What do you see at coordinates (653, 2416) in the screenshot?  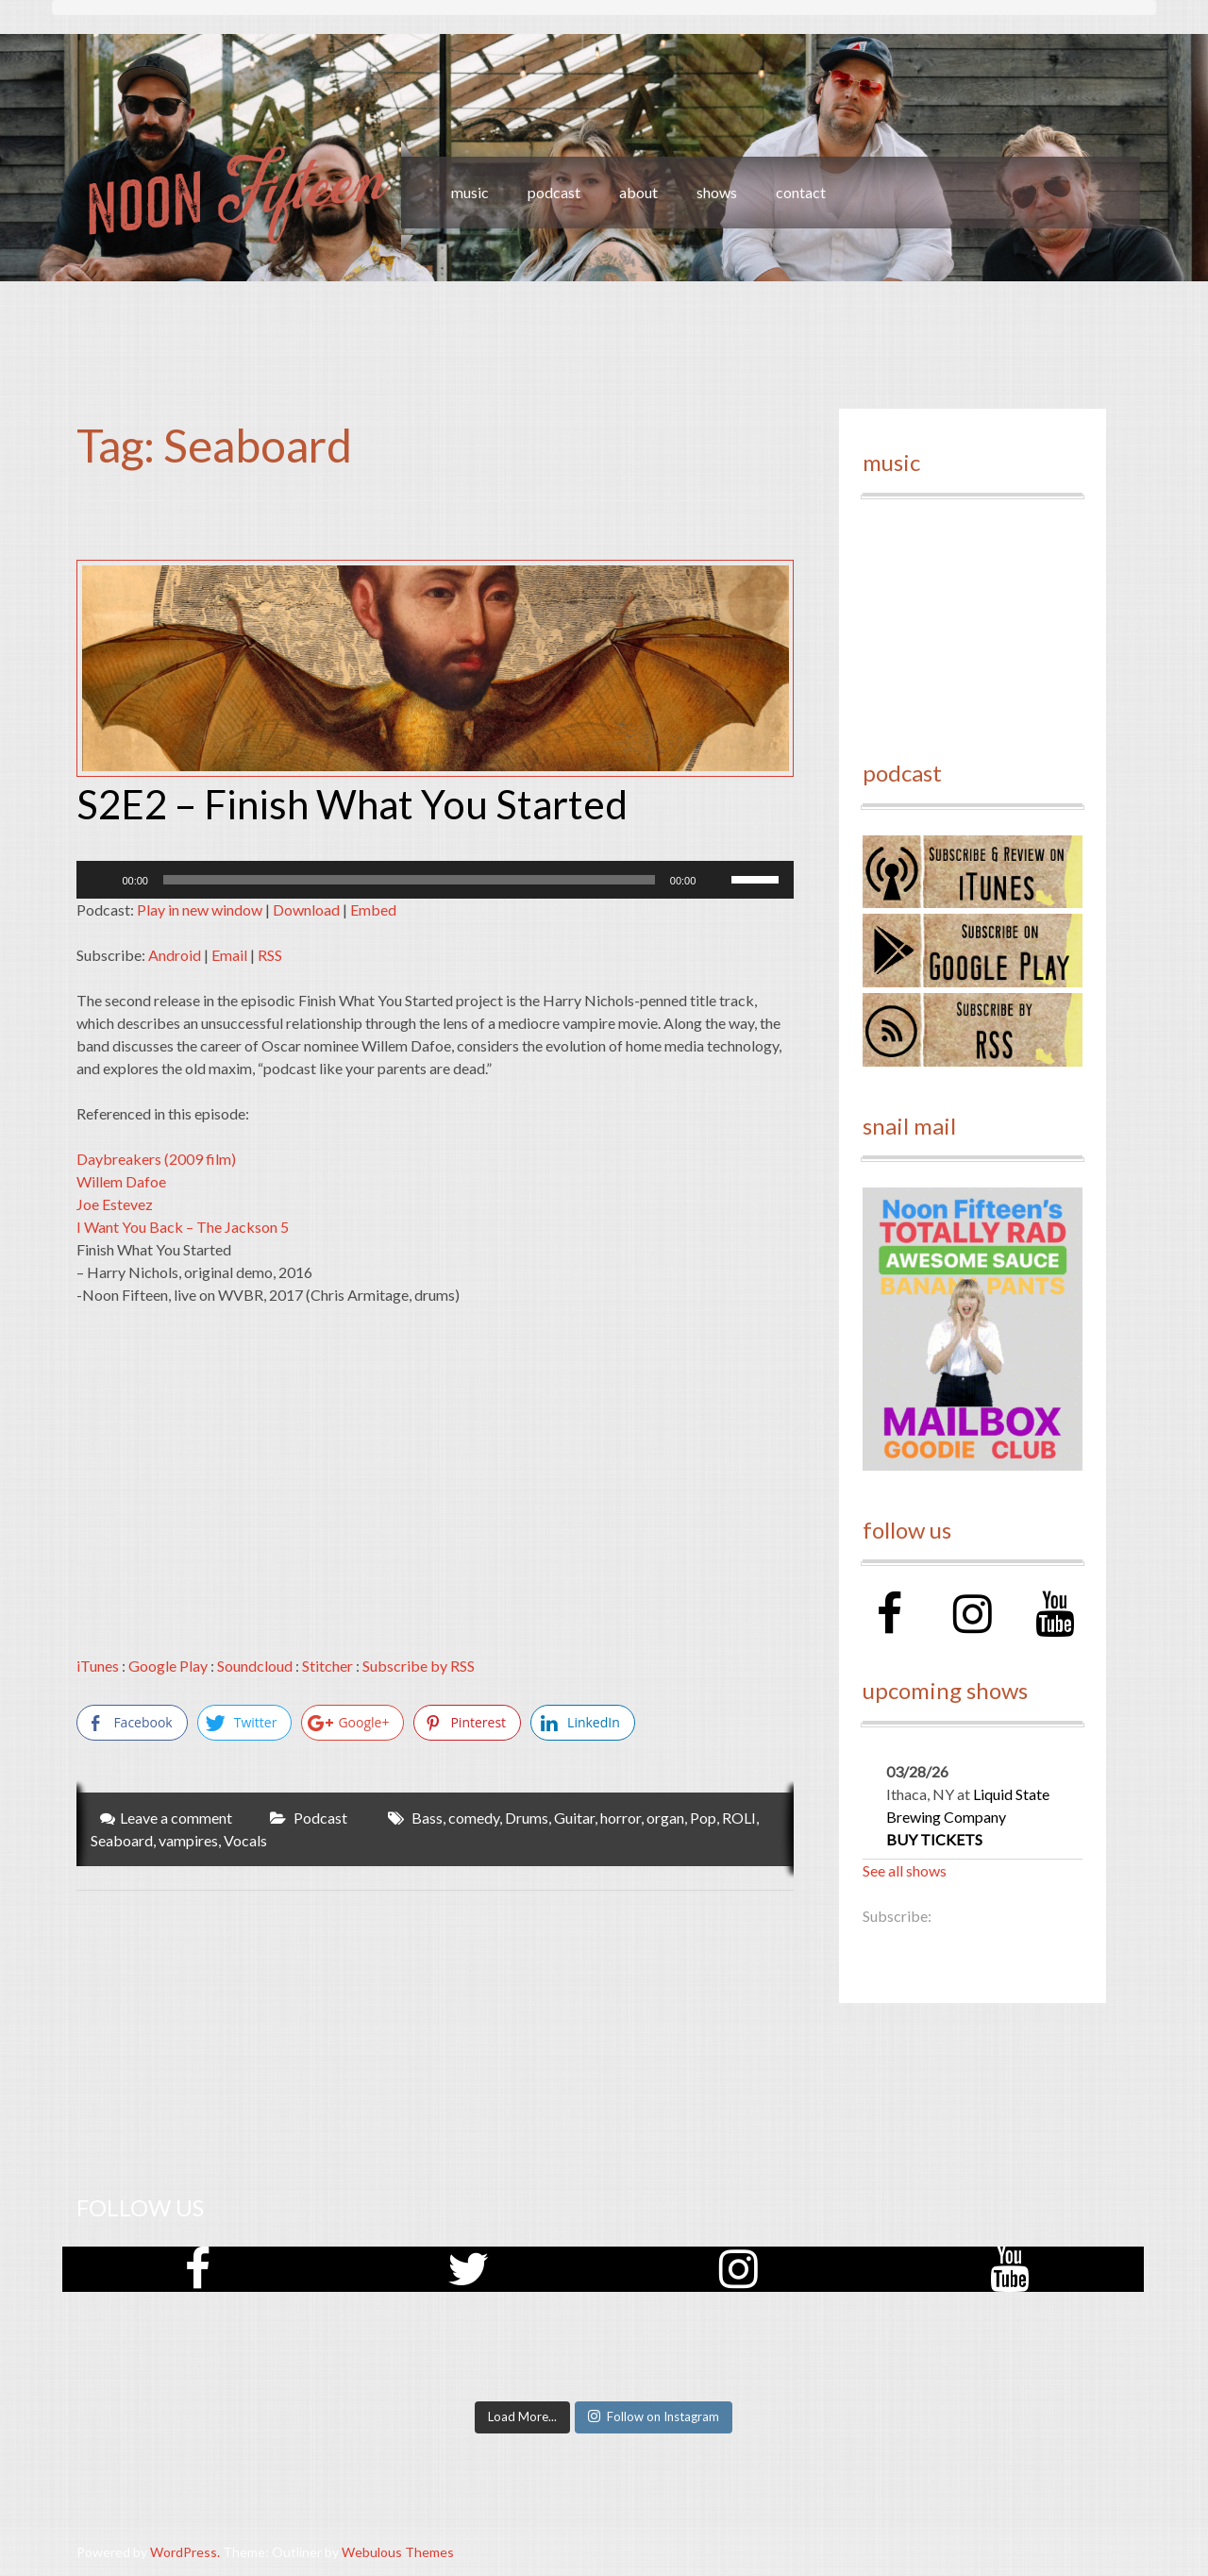 I see `Follow on Instagram` at bounding box center [653, 2416].